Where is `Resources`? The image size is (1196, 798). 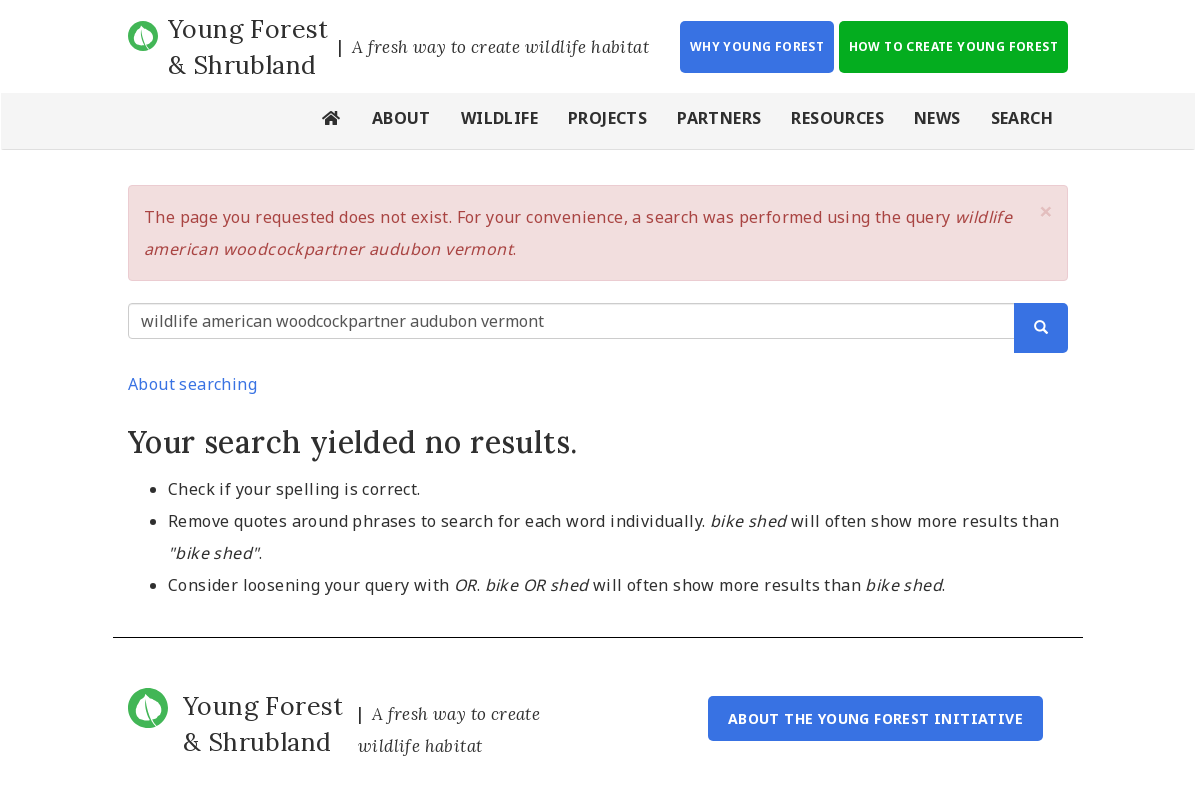 Resources is located at coordinates (837, 118).